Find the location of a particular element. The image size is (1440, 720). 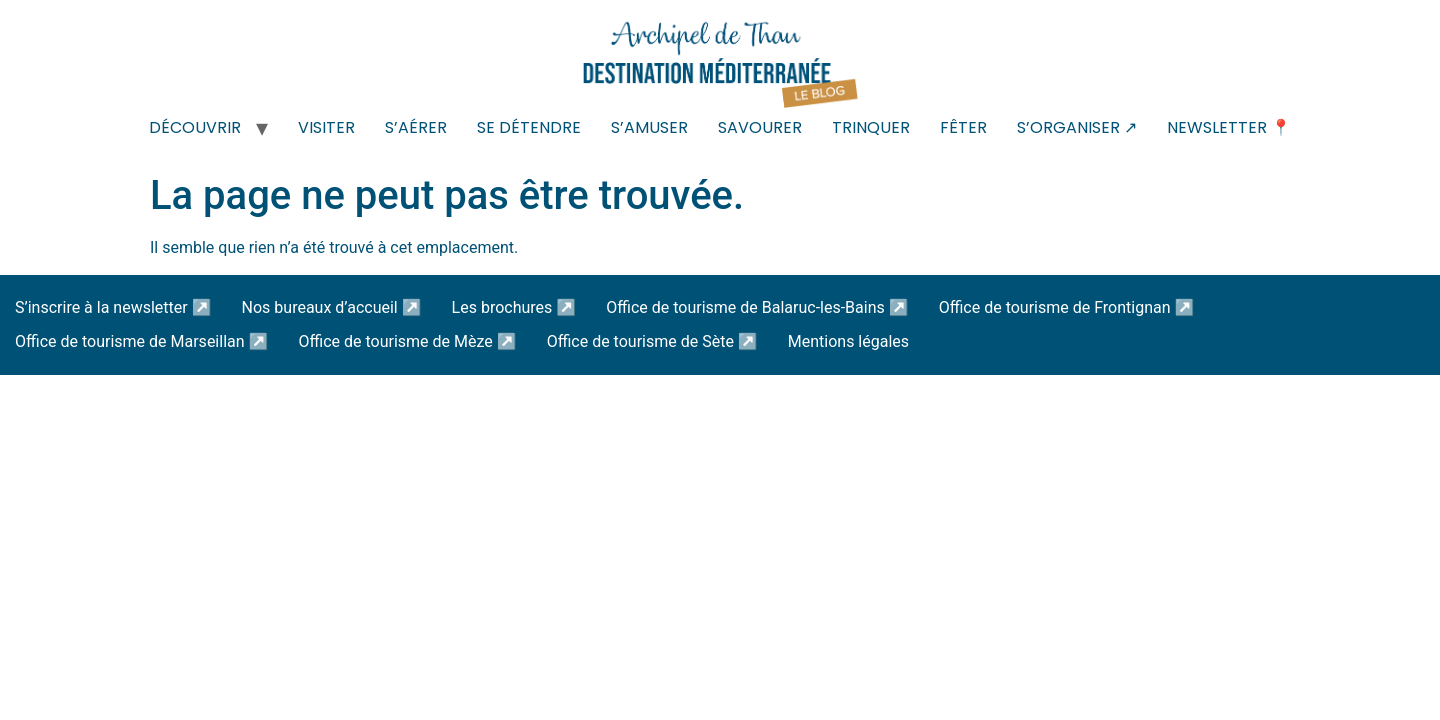

TRINQUER is located at coordinates (871, 127).